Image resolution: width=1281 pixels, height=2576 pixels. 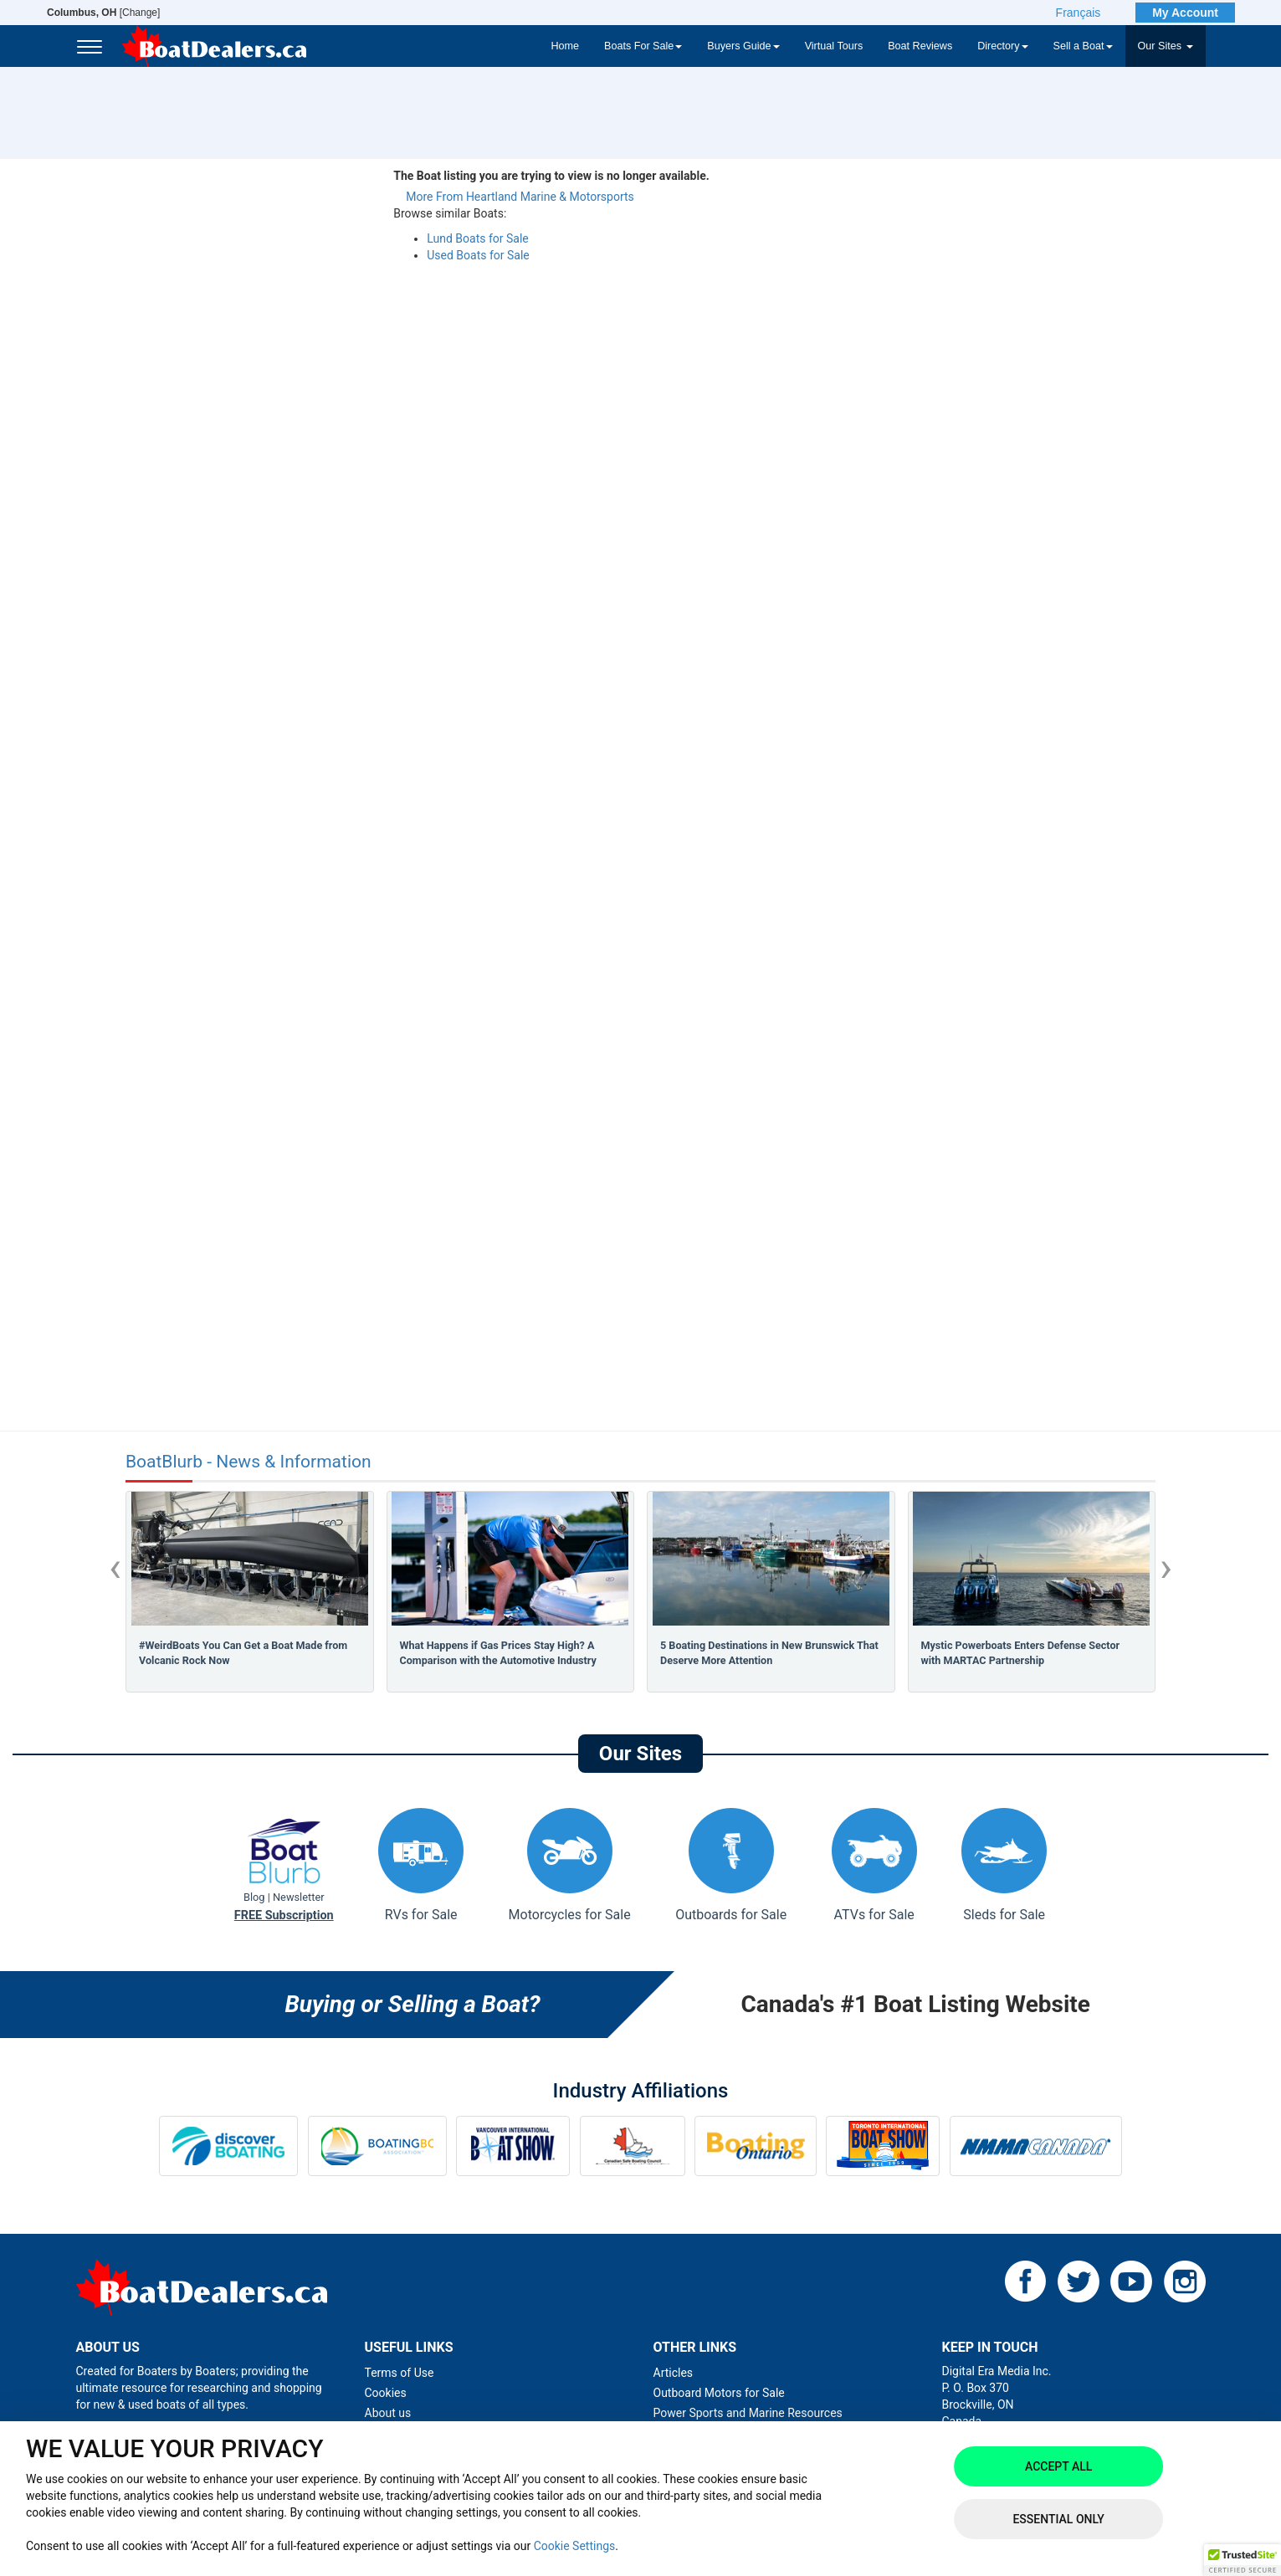 What do you see at coordinates (1004, 1865) in the screenshot?
I see `Sleds for Sale` at bounding box center [1004, 1865].